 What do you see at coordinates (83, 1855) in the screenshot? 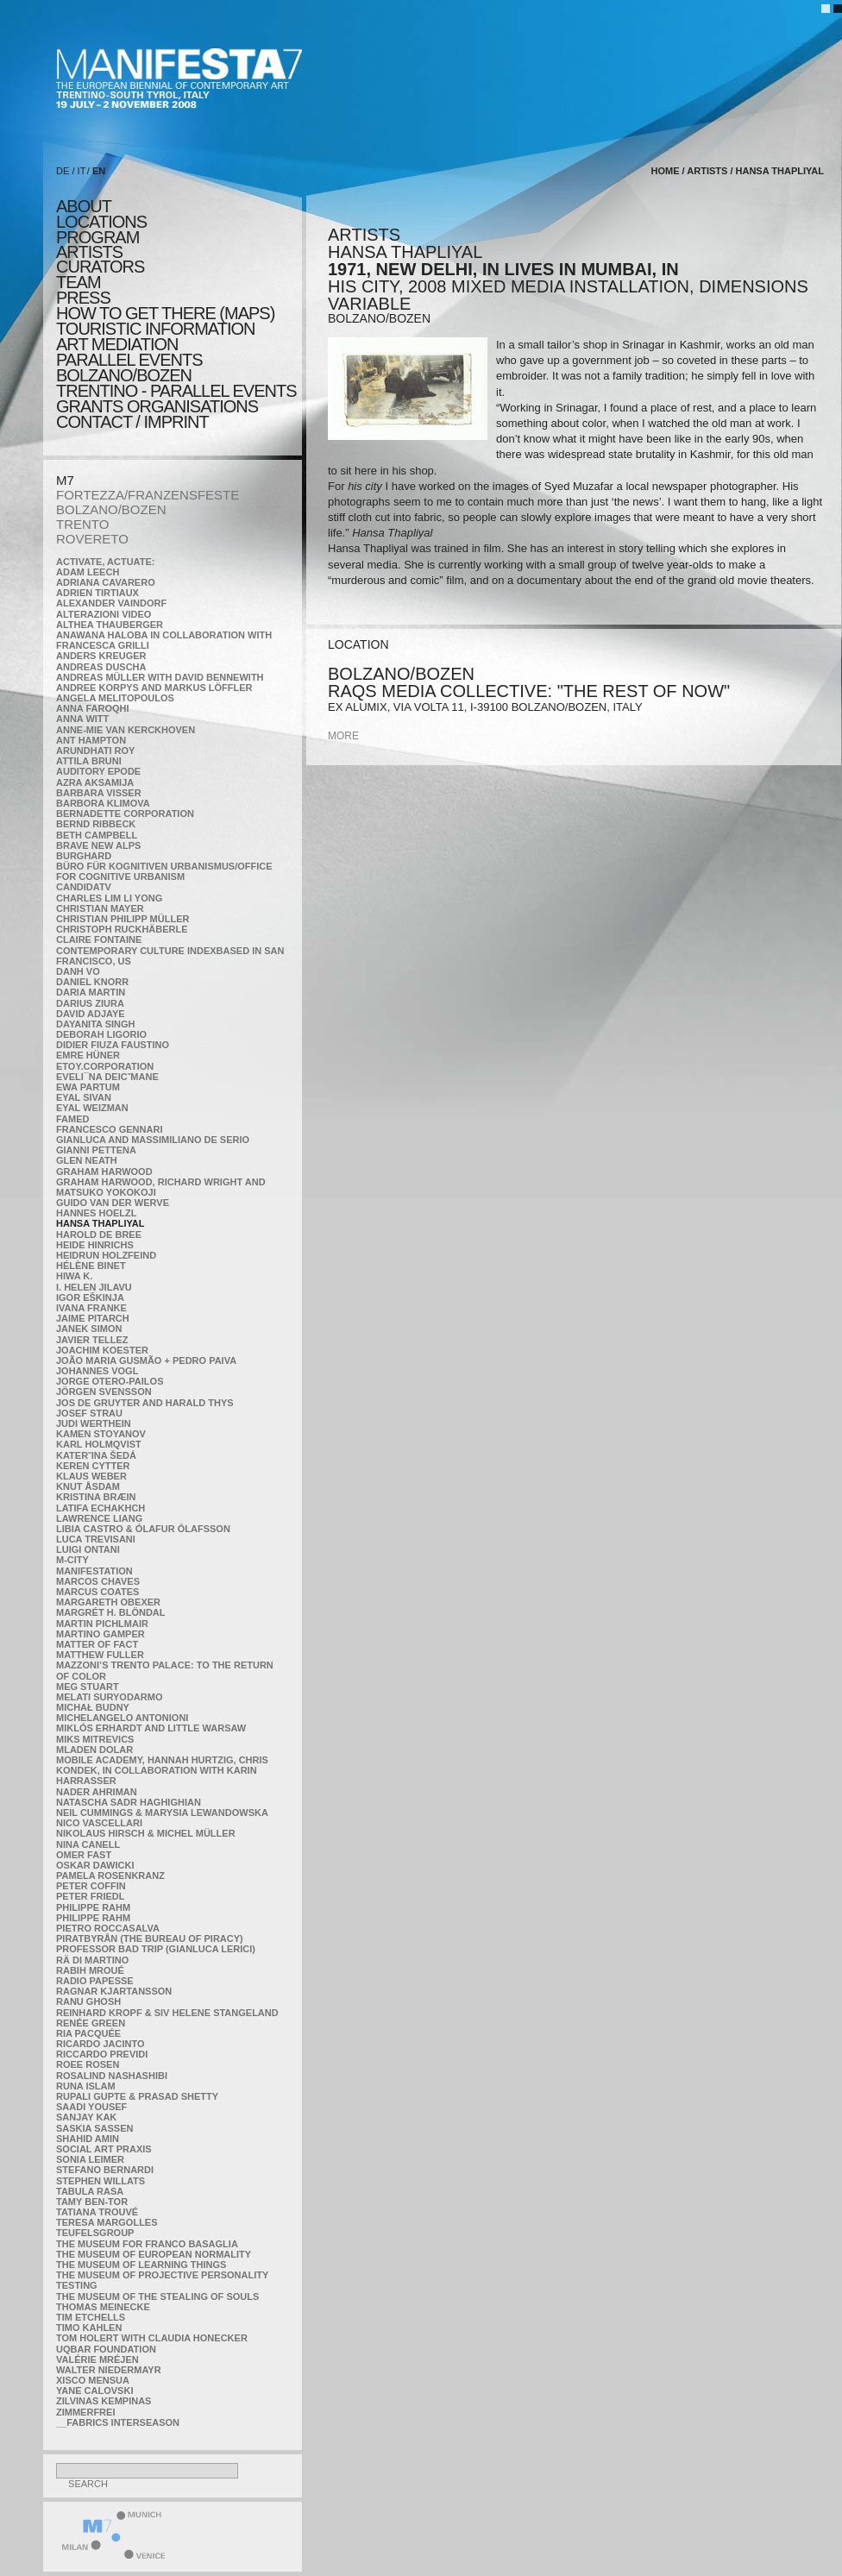
I see `Omer Fast` at bounding box center [83, 1855].